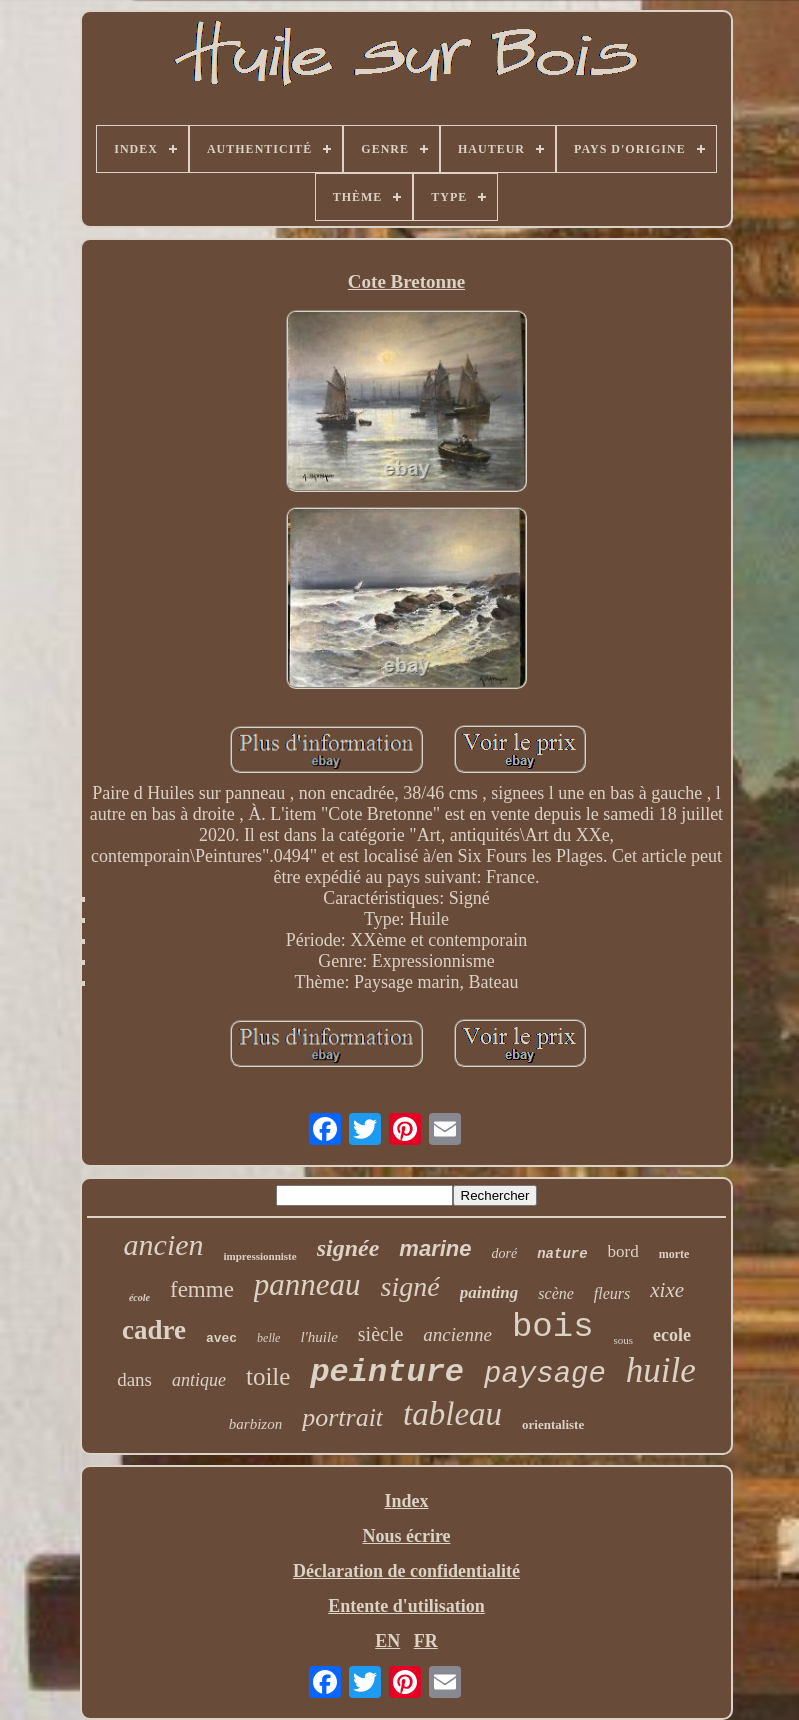  What do you see at coordinates (255, 1424) in the screenshot?
I see `barbizon` at bounding box center [255, 1424].